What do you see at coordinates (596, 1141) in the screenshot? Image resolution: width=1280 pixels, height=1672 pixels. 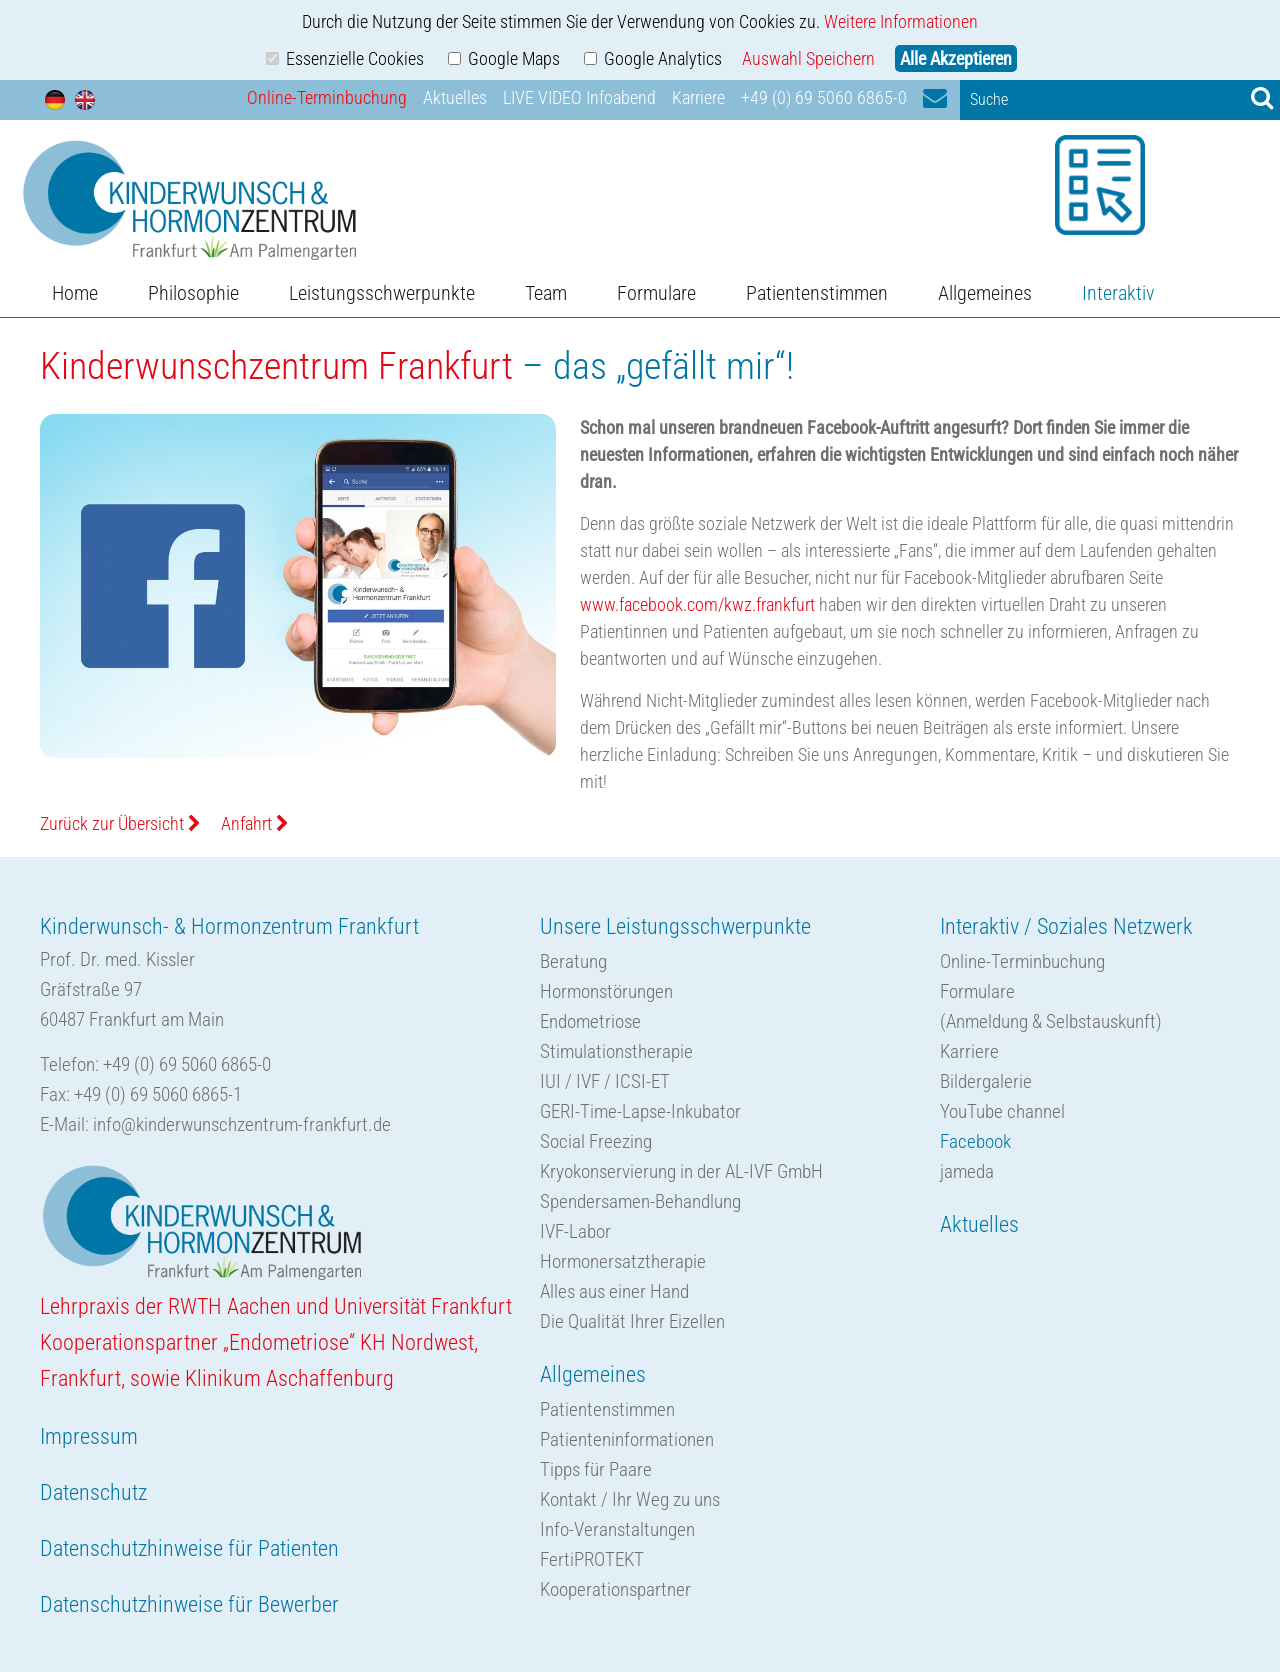 I see `Social Freezing` at bounding box center [596, 1141].